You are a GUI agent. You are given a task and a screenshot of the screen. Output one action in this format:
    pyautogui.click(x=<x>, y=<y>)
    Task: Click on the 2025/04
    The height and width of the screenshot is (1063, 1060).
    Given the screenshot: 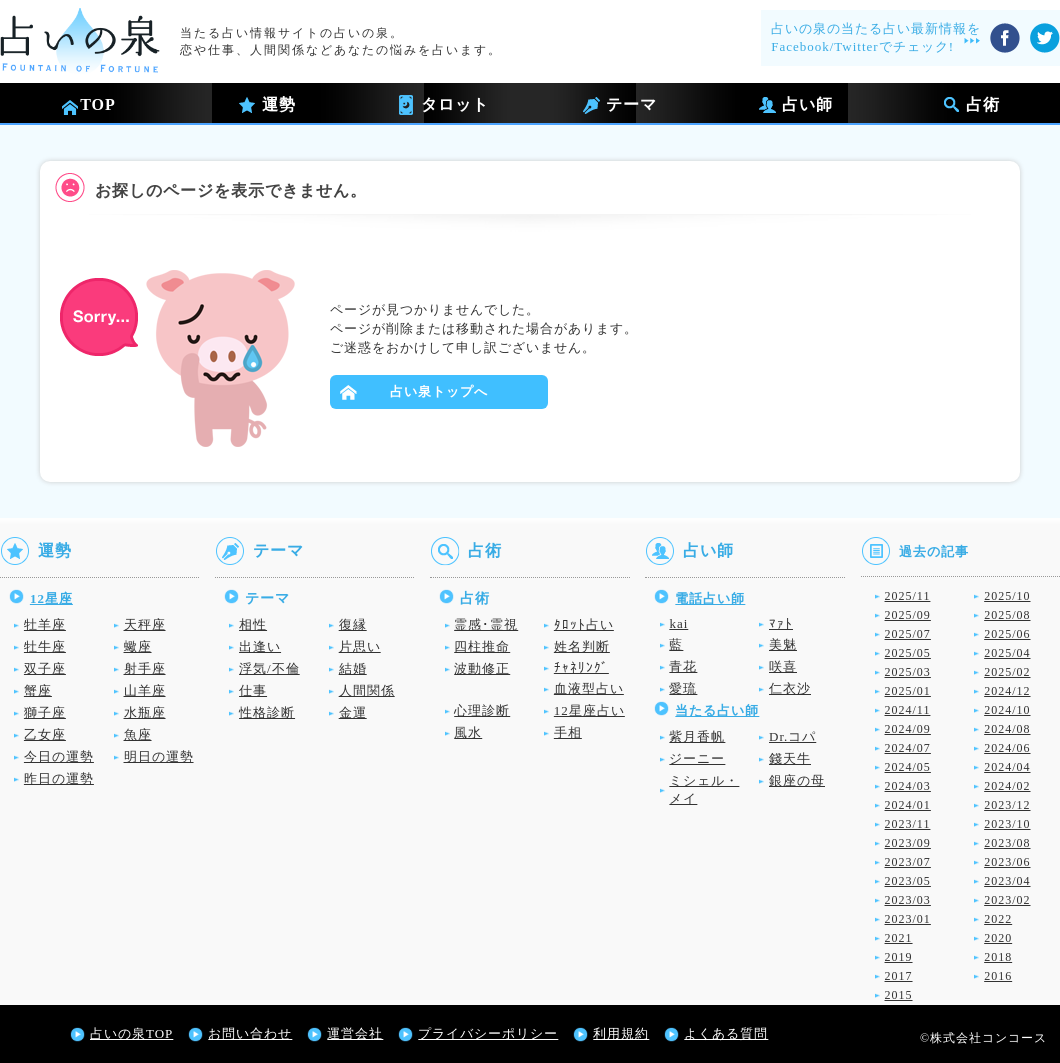 What is the action you would take?
    pyautogui.click(x=1007, y=653)
    